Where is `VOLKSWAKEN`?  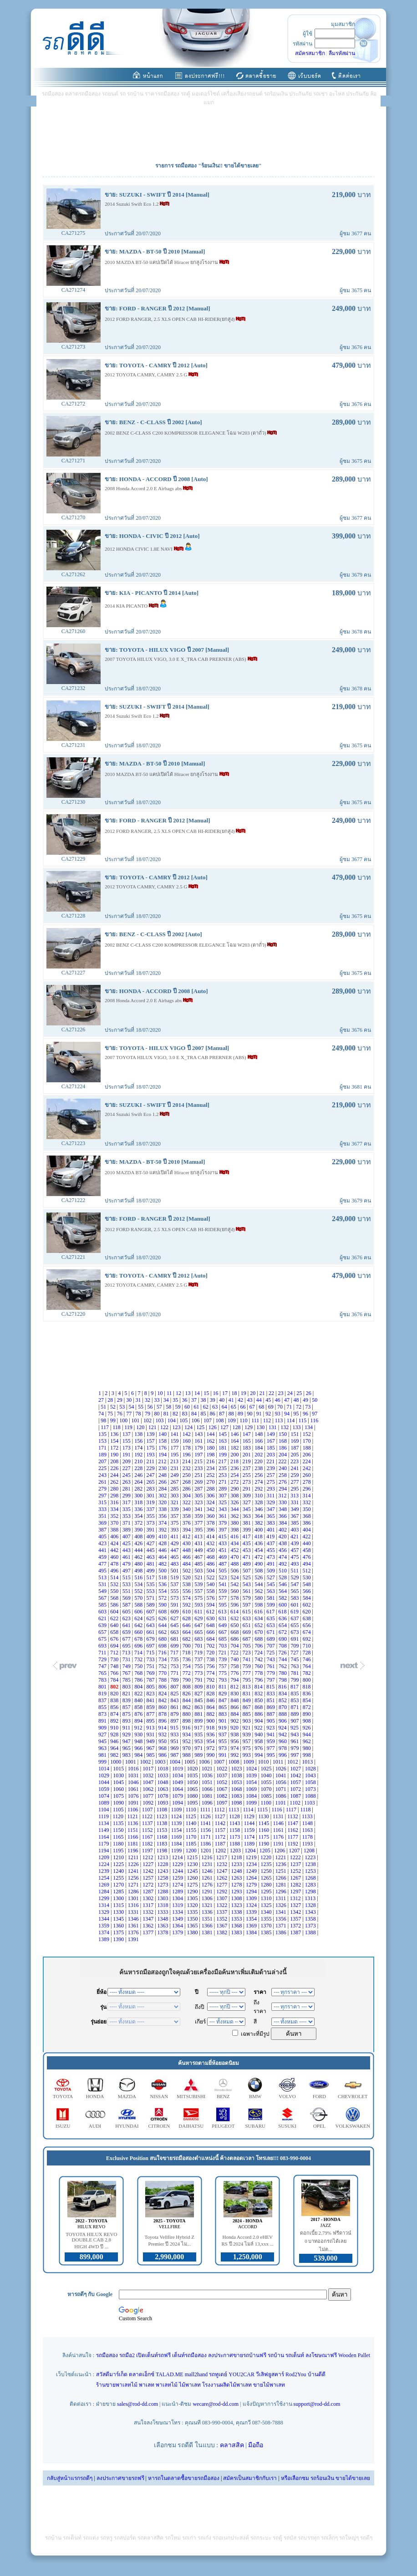 VOLKSWAKEN is located at coordinates (353, 2126).